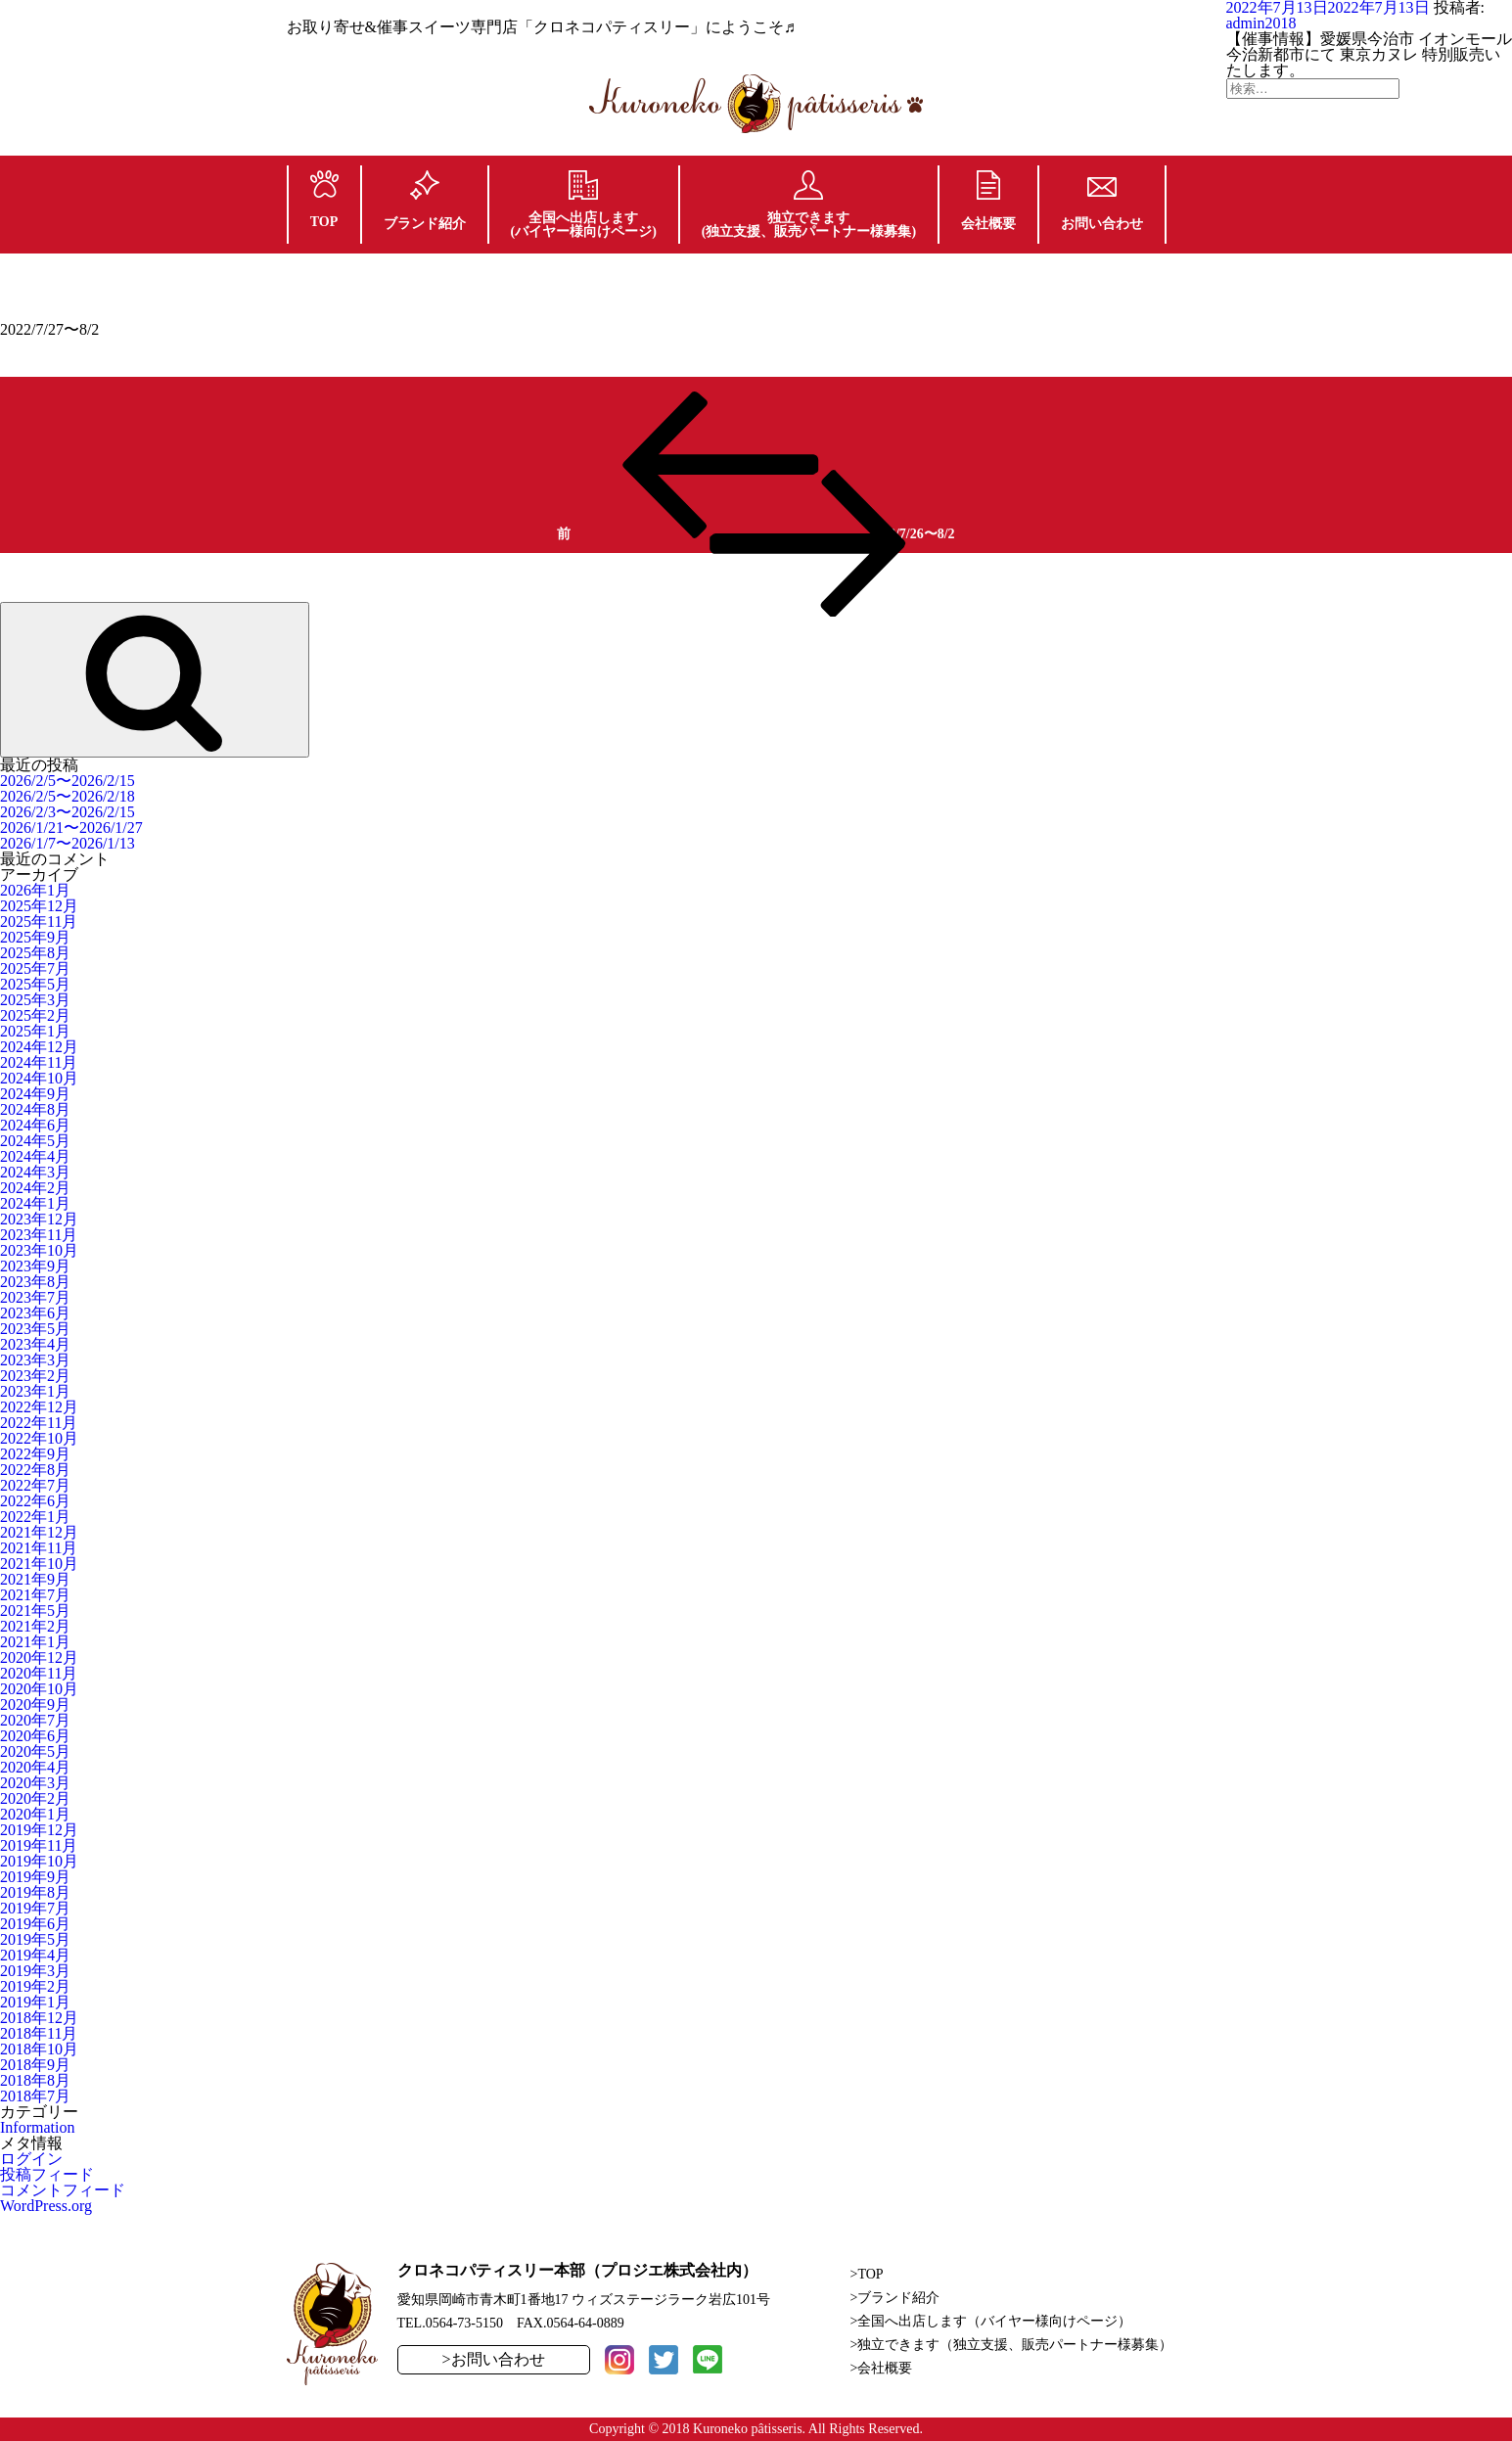 This screenshot has height=2441, width=1512. What do you see at coordinates (988, 200) in the screenshot?
I see `会社概要` at bounding box center [988, 200].